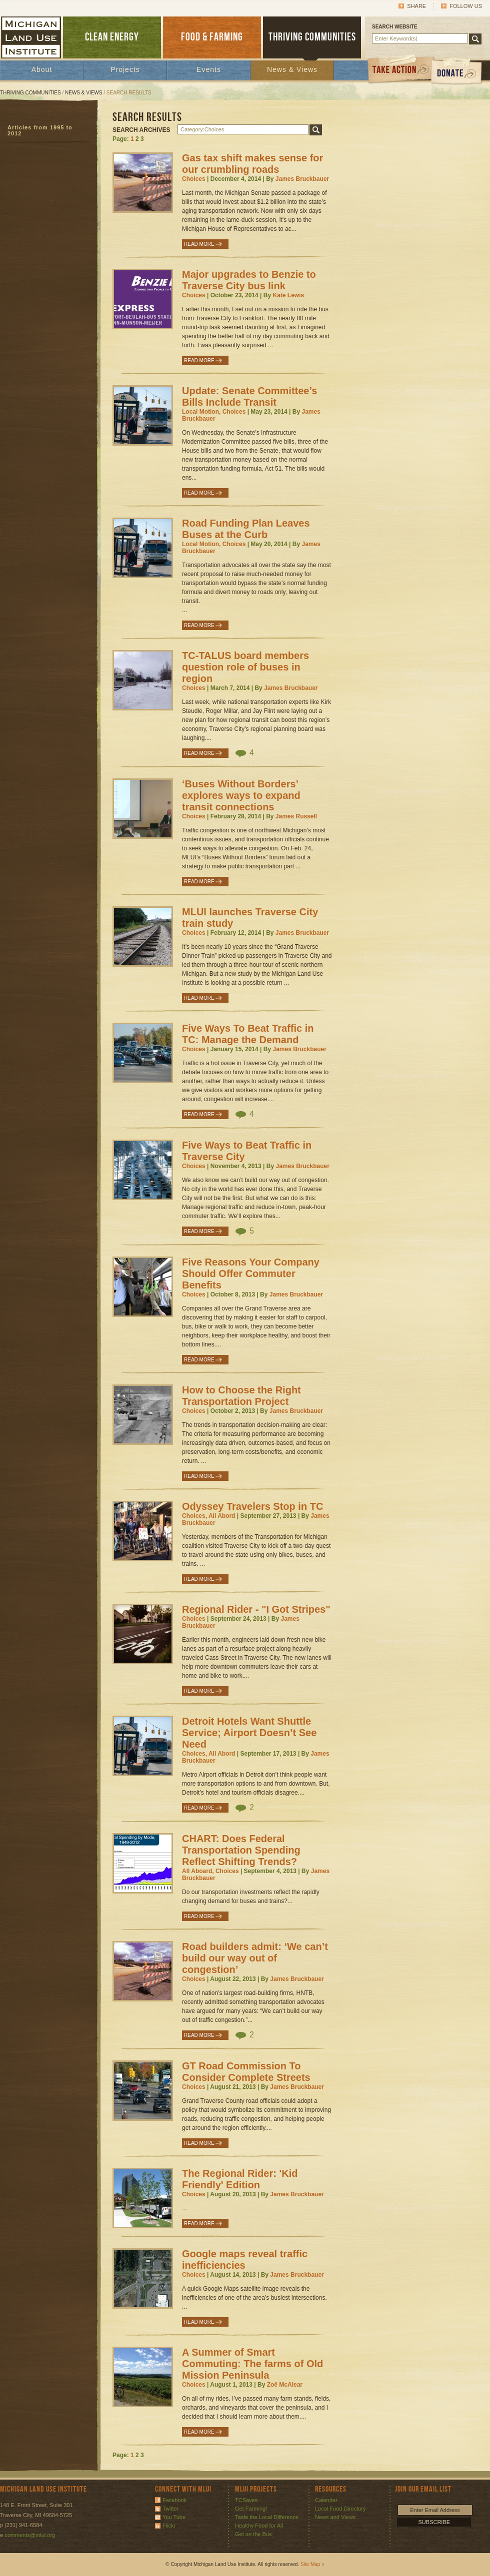 Image resolution: width=490 pixels, height=2576 pixels. Describe the element at coordinates (240, 2179) in the screenshot. I see `The Regional Rider: 'Kid Friendly' Edition` at that location.